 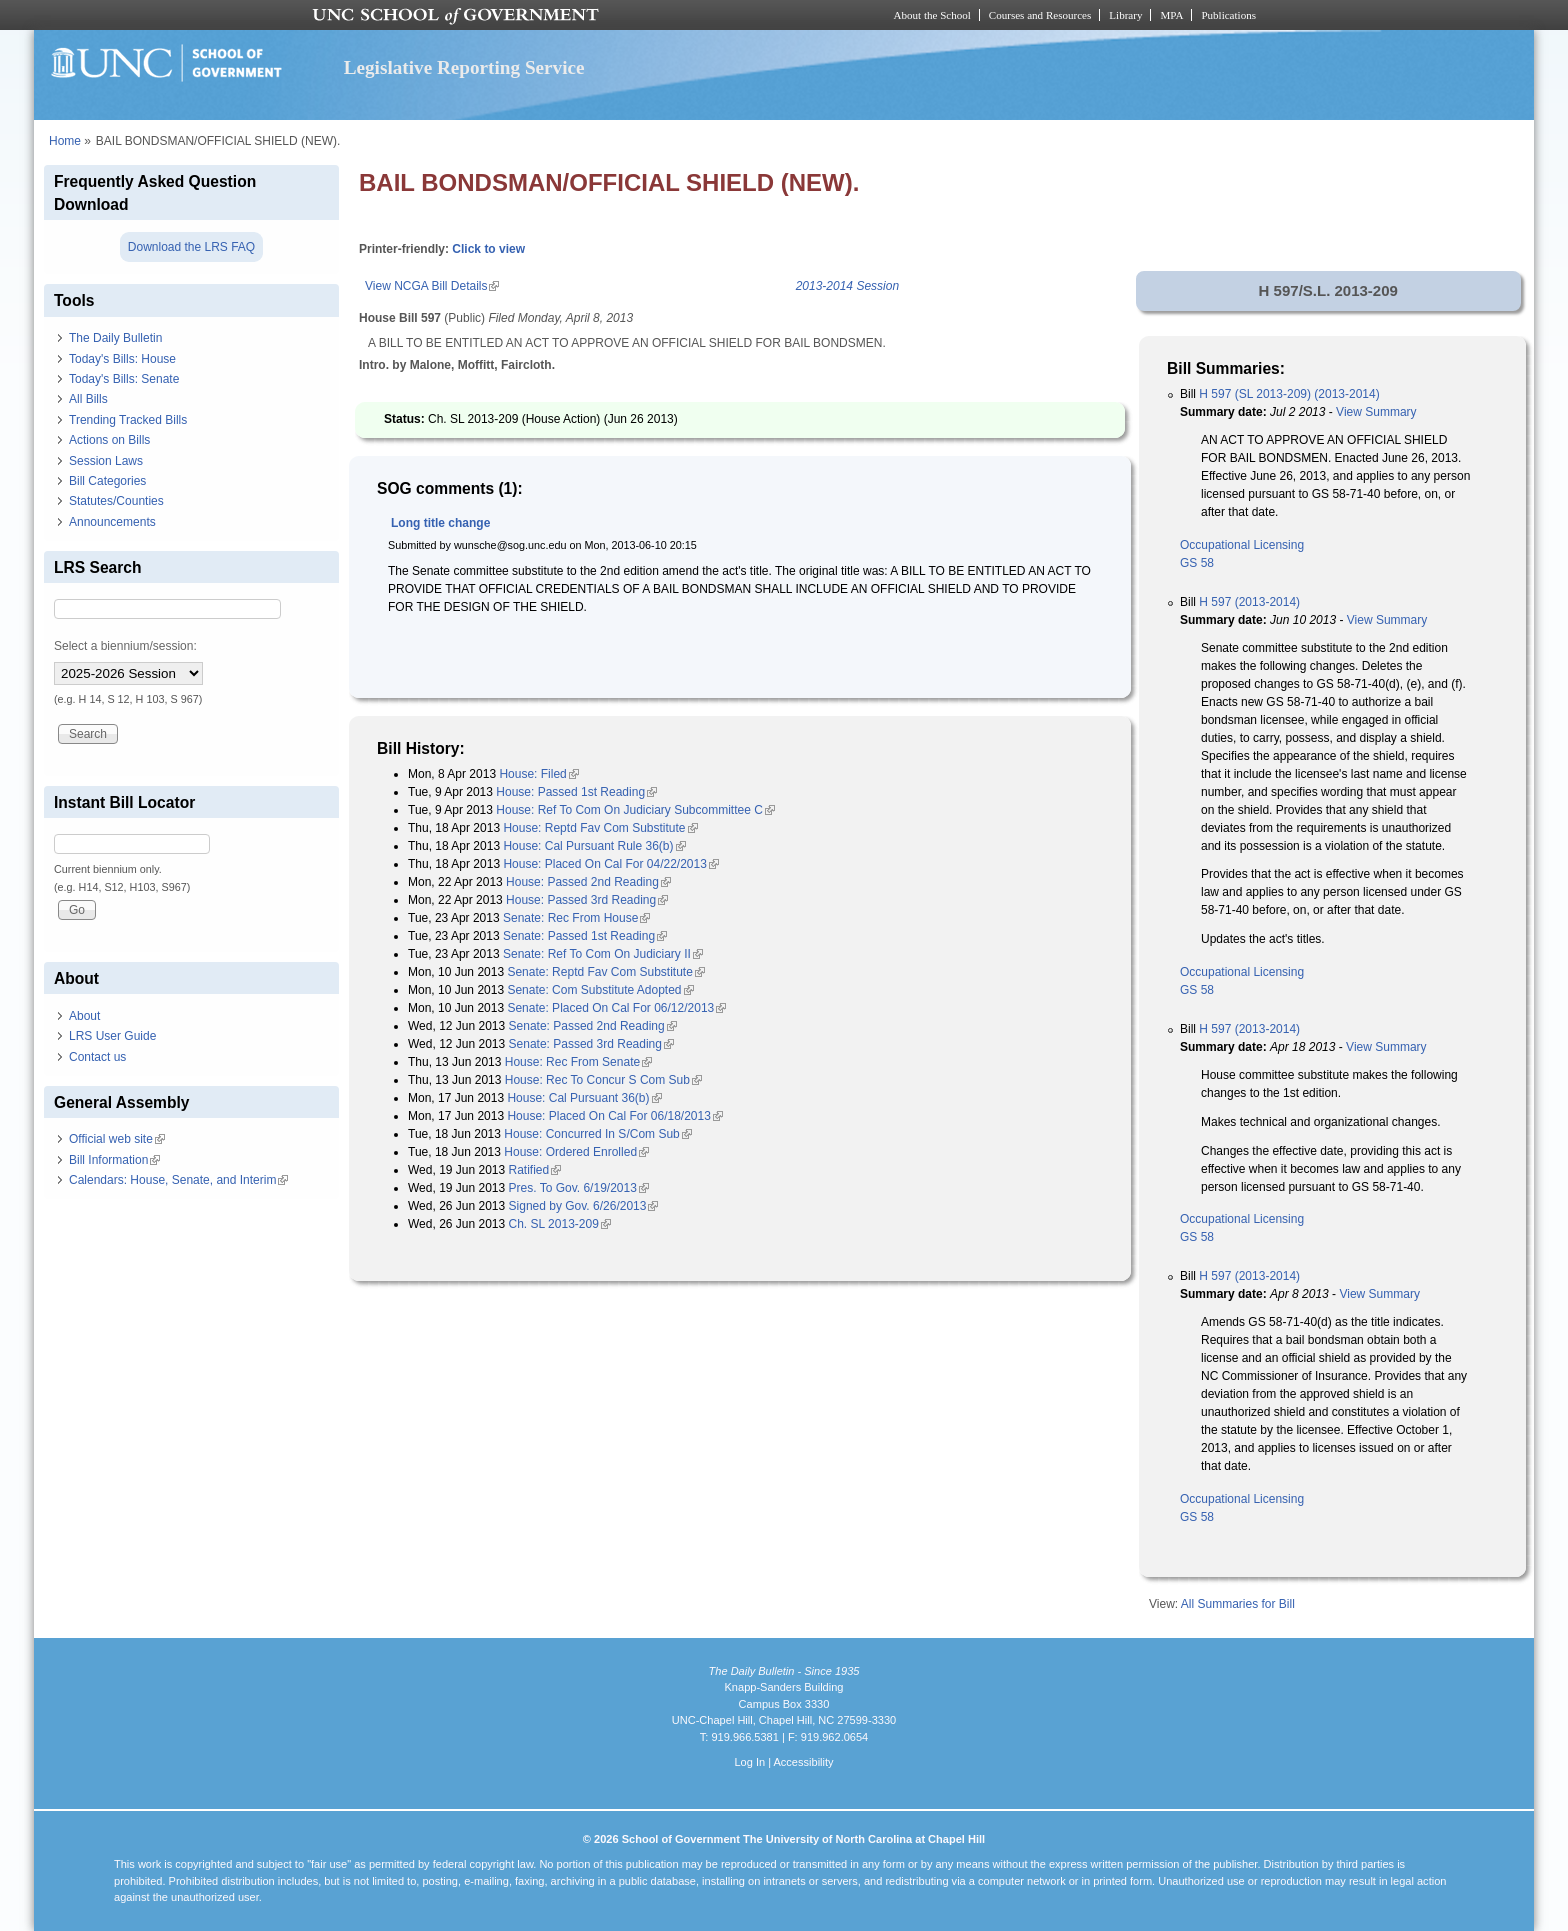 What do you see at coordinates (488, 249) in the screenshot?
I see `Click to view` at bounding box center [488, 249].